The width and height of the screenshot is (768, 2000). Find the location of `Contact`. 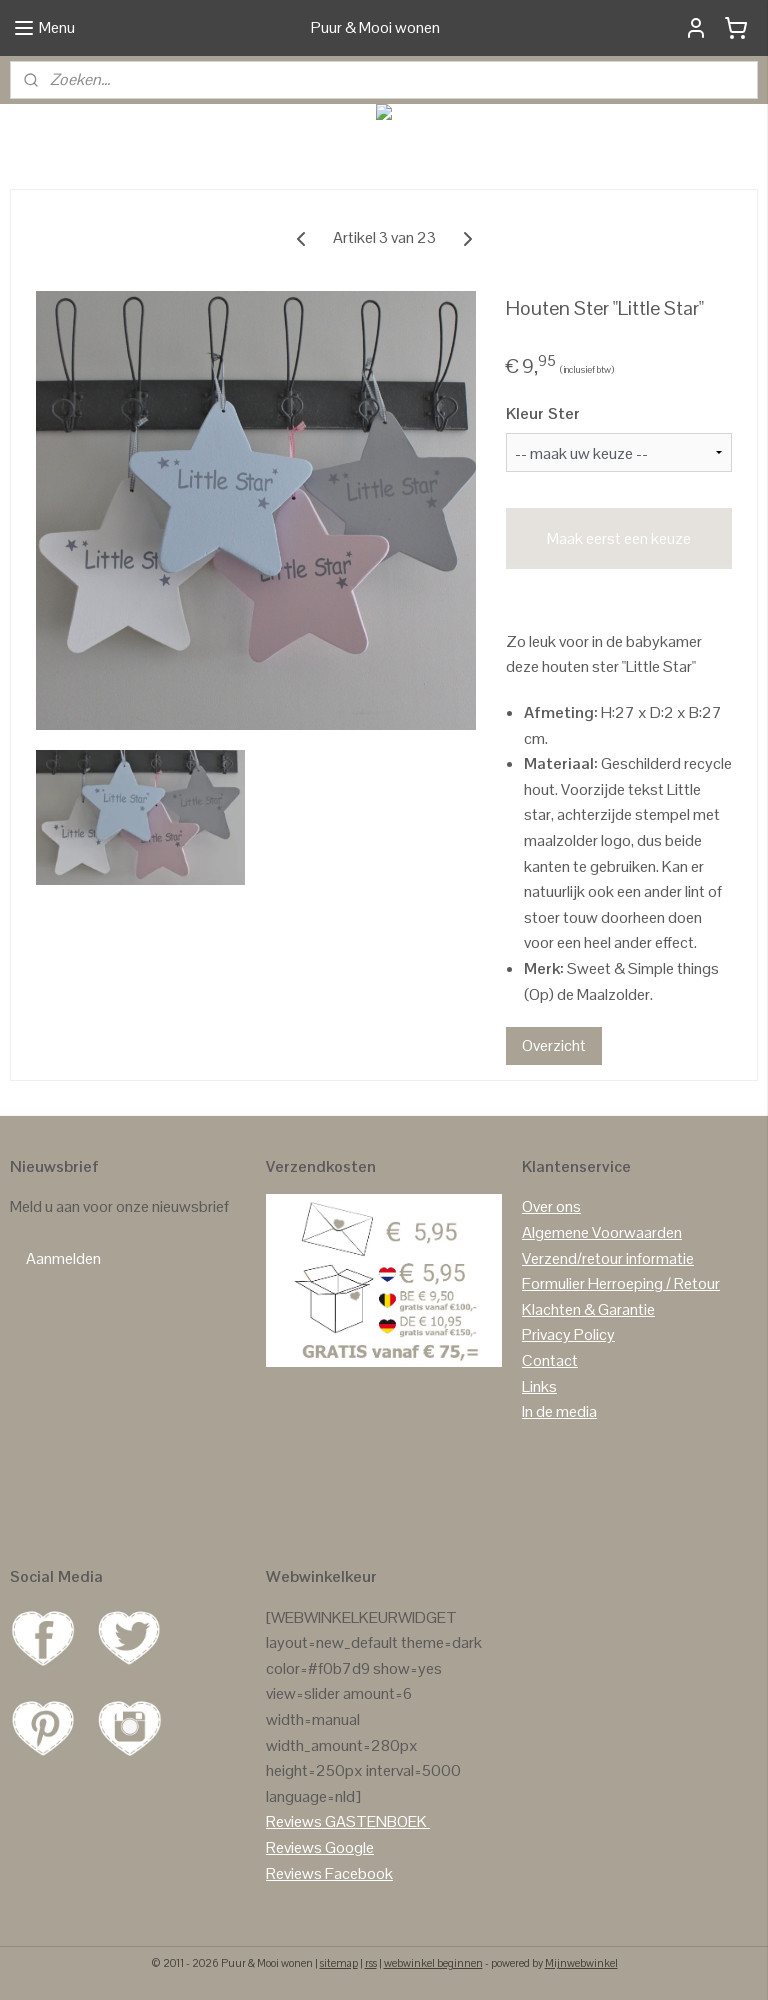

Contact is located at coordinates (550, 1360).